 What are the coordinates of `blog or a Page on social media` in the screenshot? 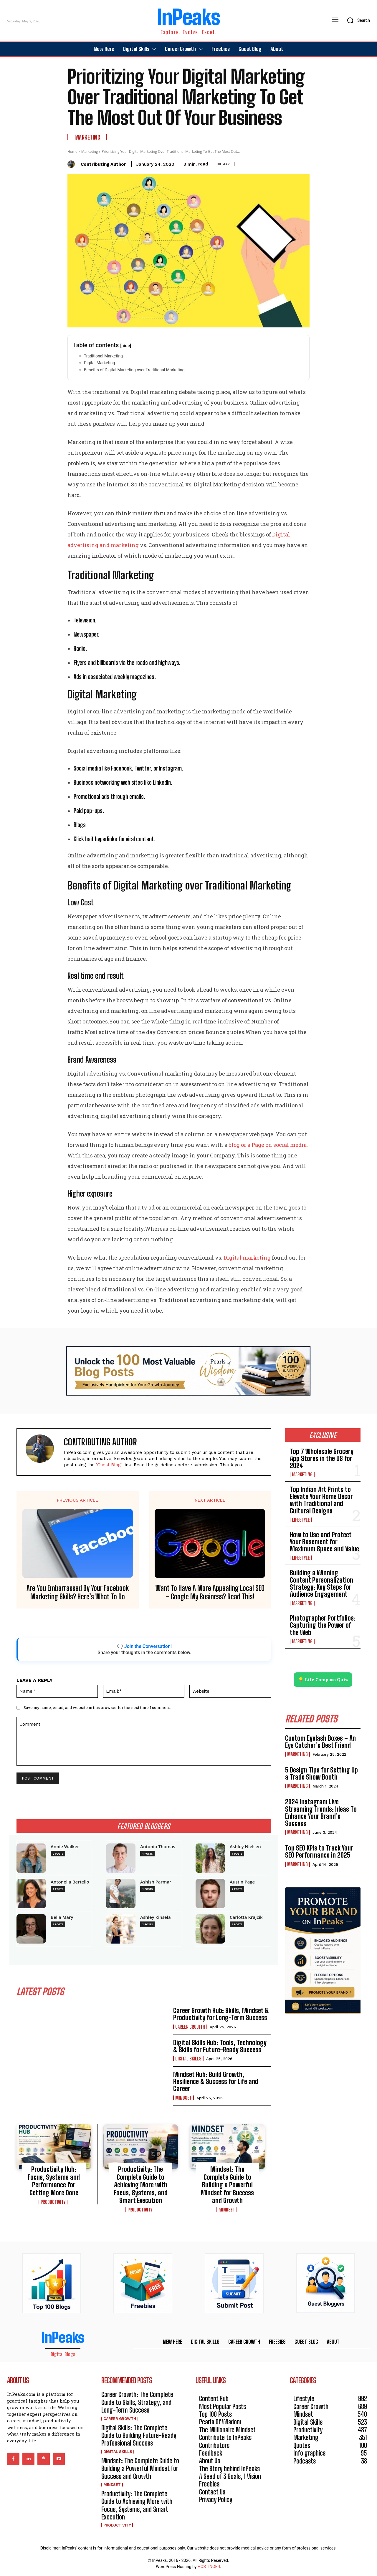 It's located at (268, 1144).